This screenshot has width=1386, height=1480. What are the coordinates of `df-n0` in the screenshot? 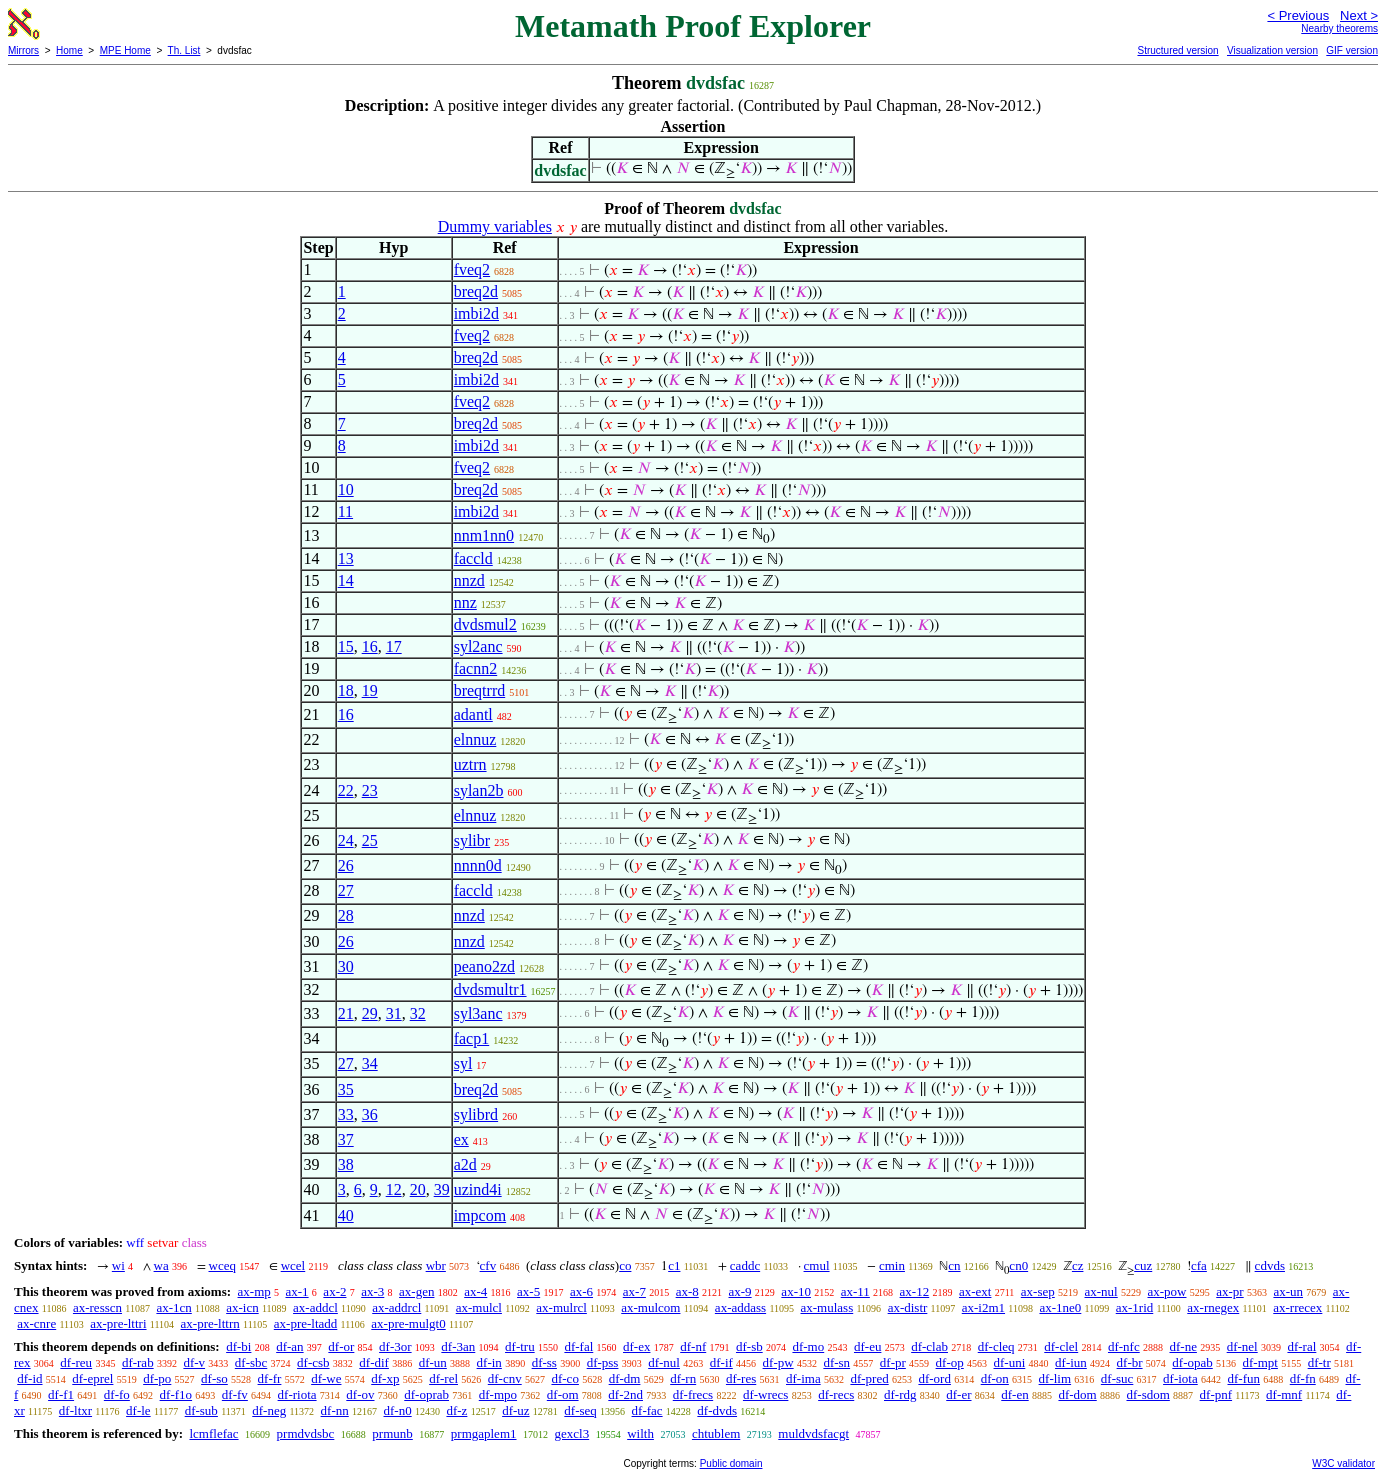 It's located at (398, 1410).